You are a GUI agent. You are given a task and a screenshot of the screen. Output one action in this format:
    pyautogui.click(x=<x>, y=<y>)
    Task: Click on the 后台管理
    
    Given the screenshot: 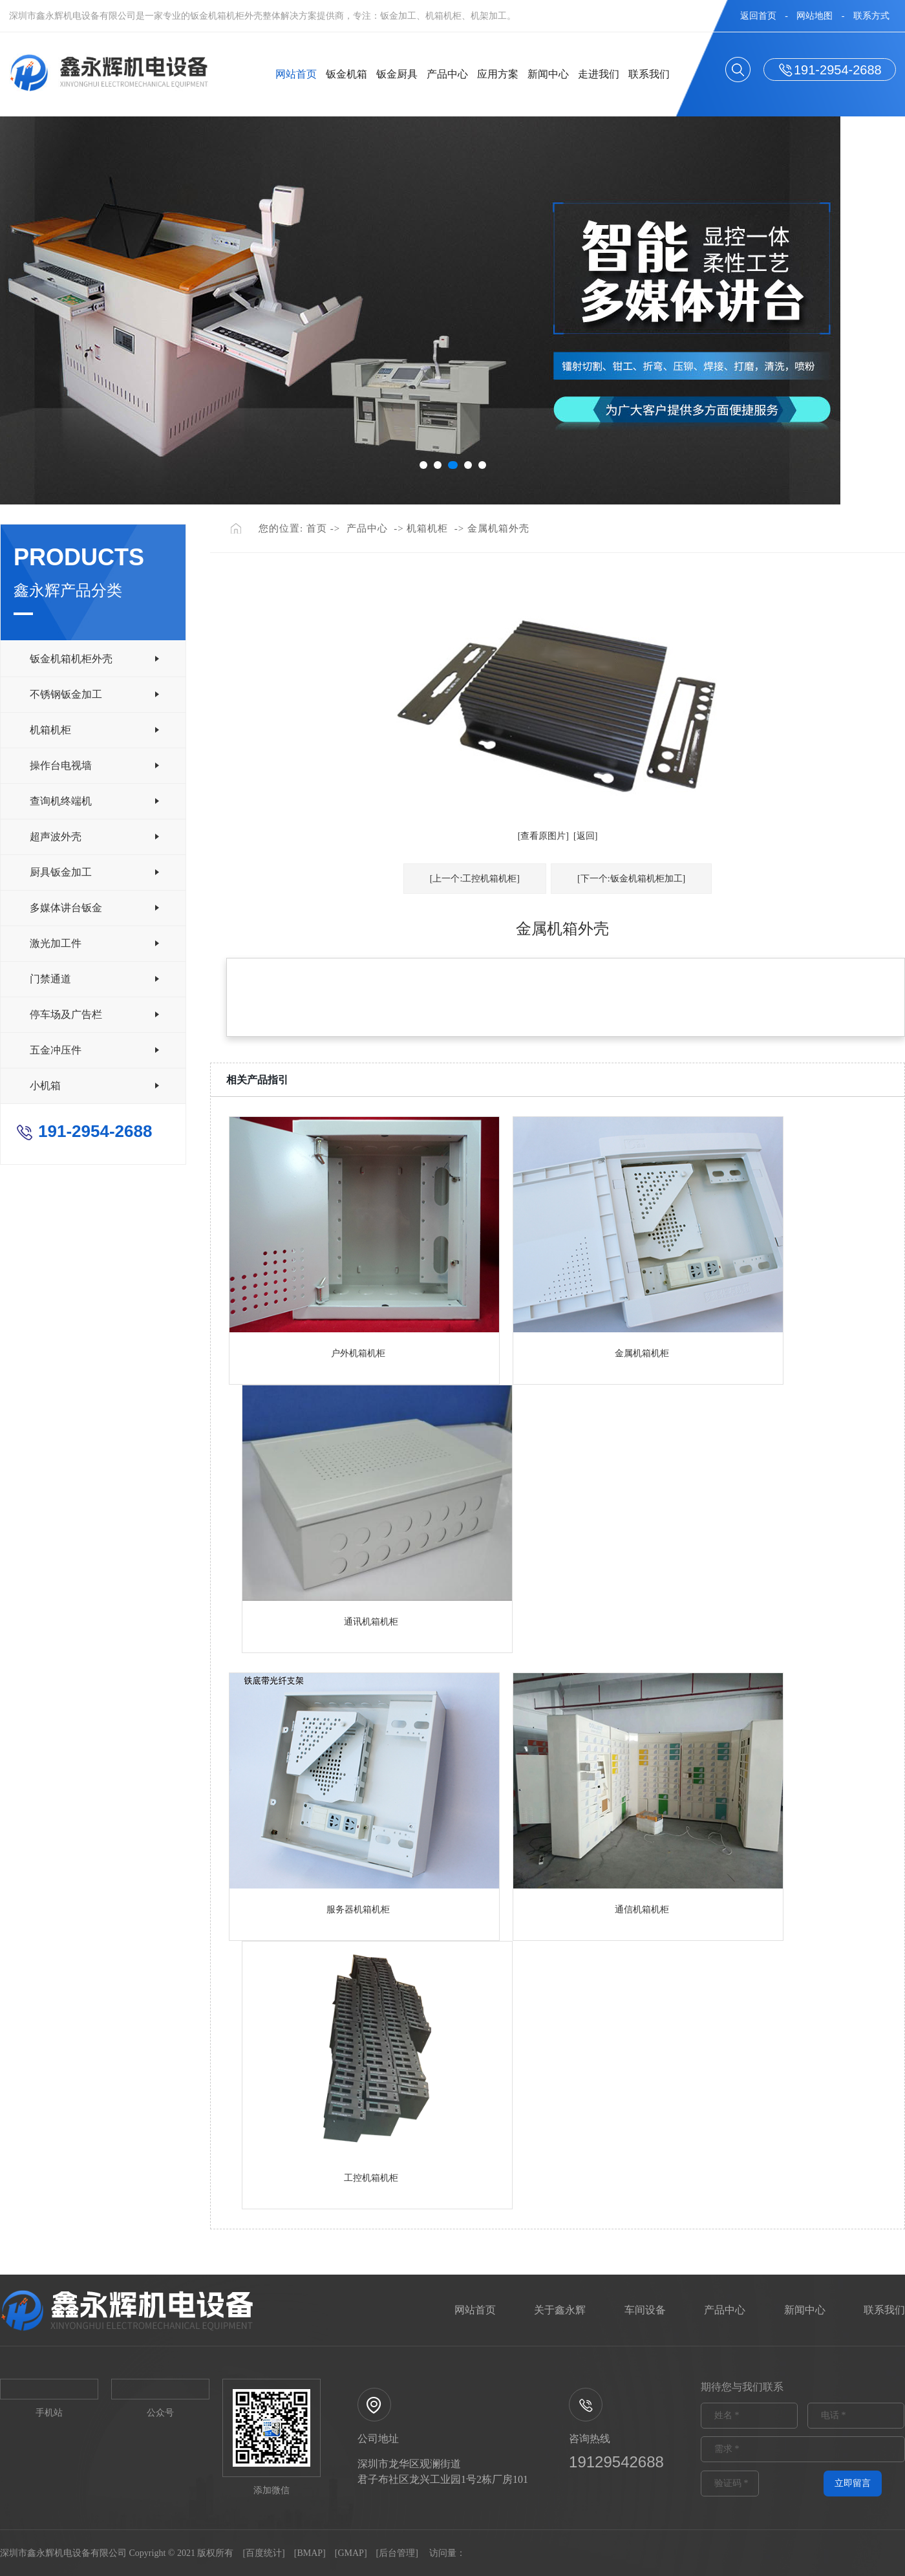 What is the action you would take?
    pyautogui.click(x=397, y=2553)
    